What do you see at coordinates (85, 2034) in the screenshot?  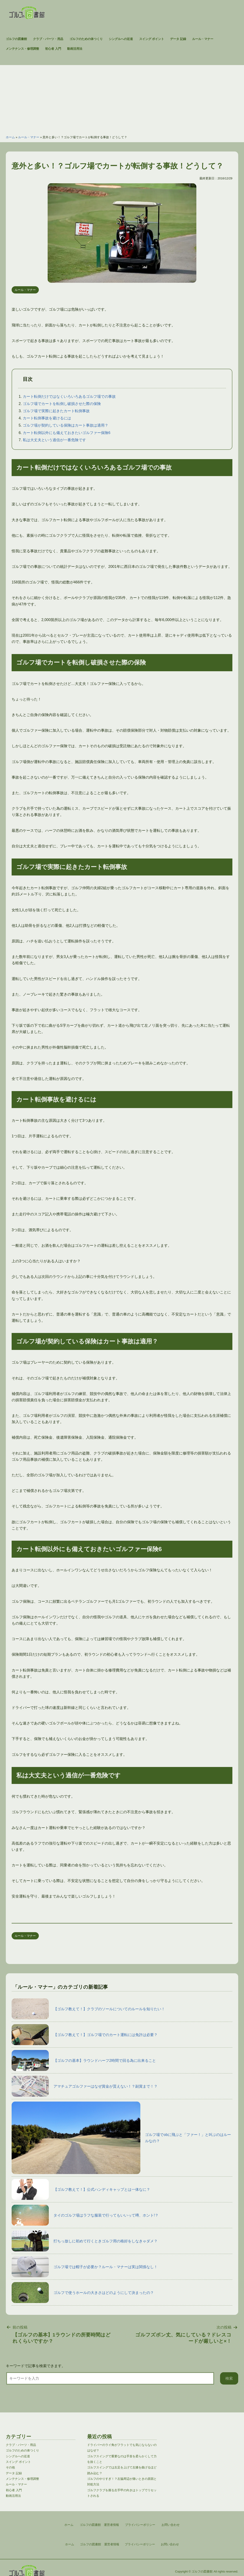 I see `【ゴルフ教えて！】ゴルフ場でのカート運転には免許は必要？` at bounding box center [85, 2034].